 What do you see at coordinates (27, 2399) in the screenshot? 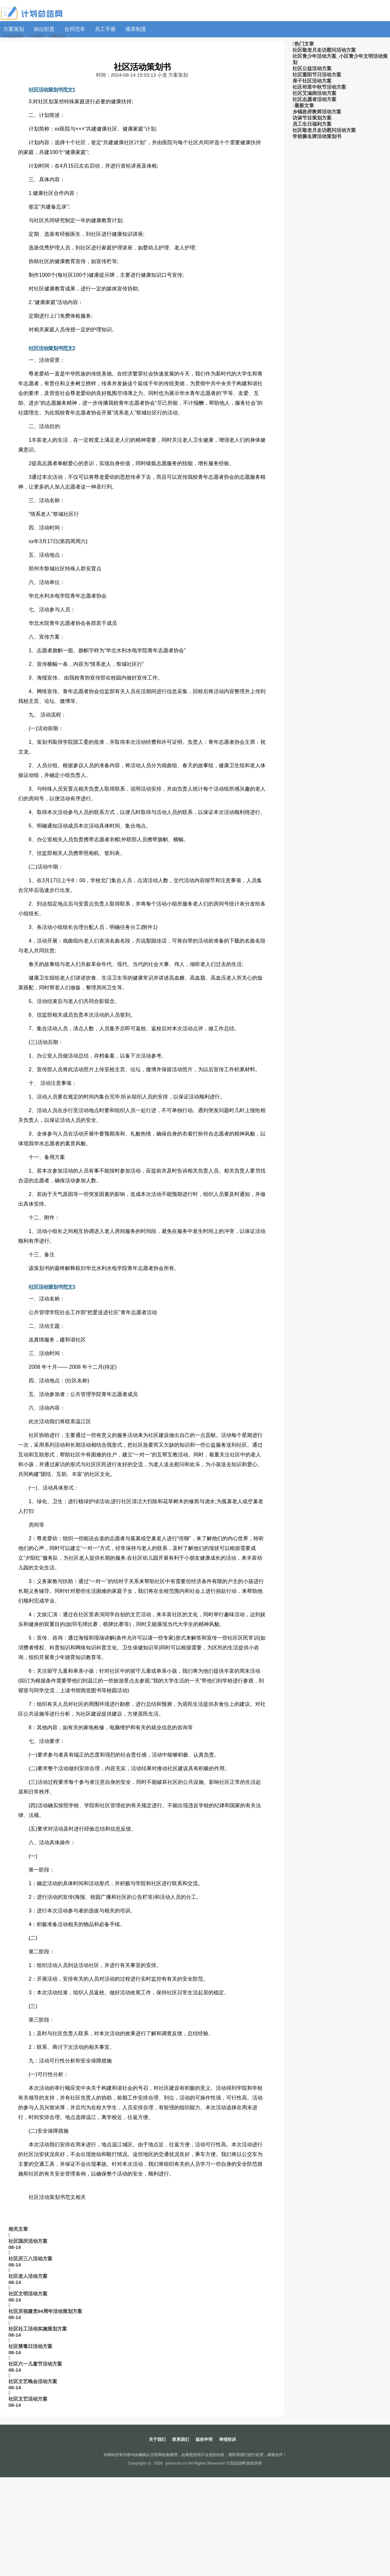
I see `社区文艺活动方案` at bounding box center [27, 2399].